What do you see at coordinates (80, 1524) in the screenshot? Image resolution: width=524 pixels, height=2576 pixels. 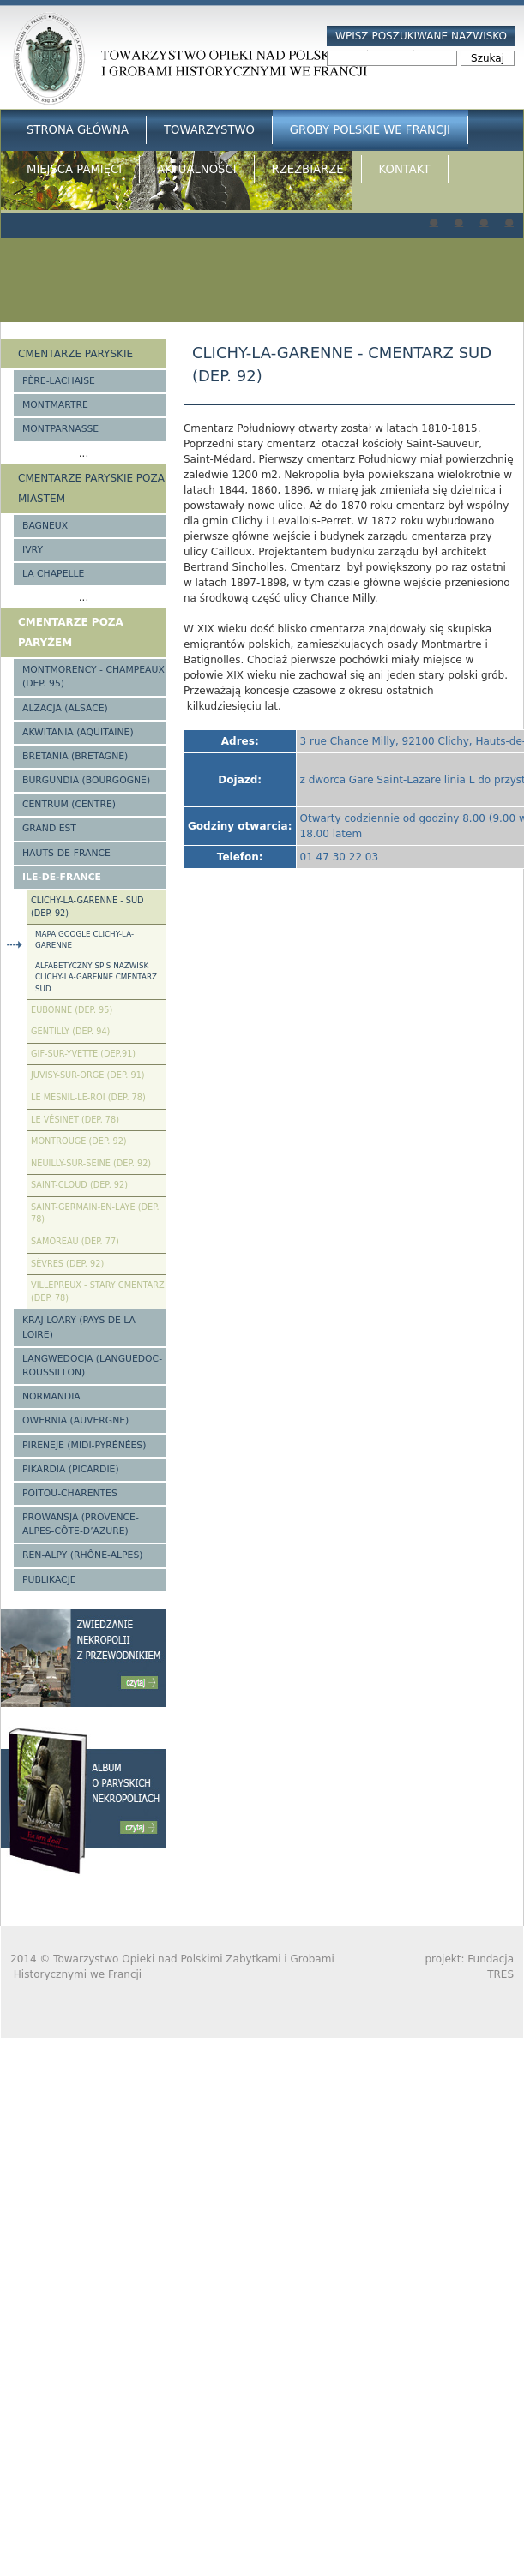 I see `Prowansja (Provence-Alpes-Côte-d’Azure)` at bounding box center [80, 1524].